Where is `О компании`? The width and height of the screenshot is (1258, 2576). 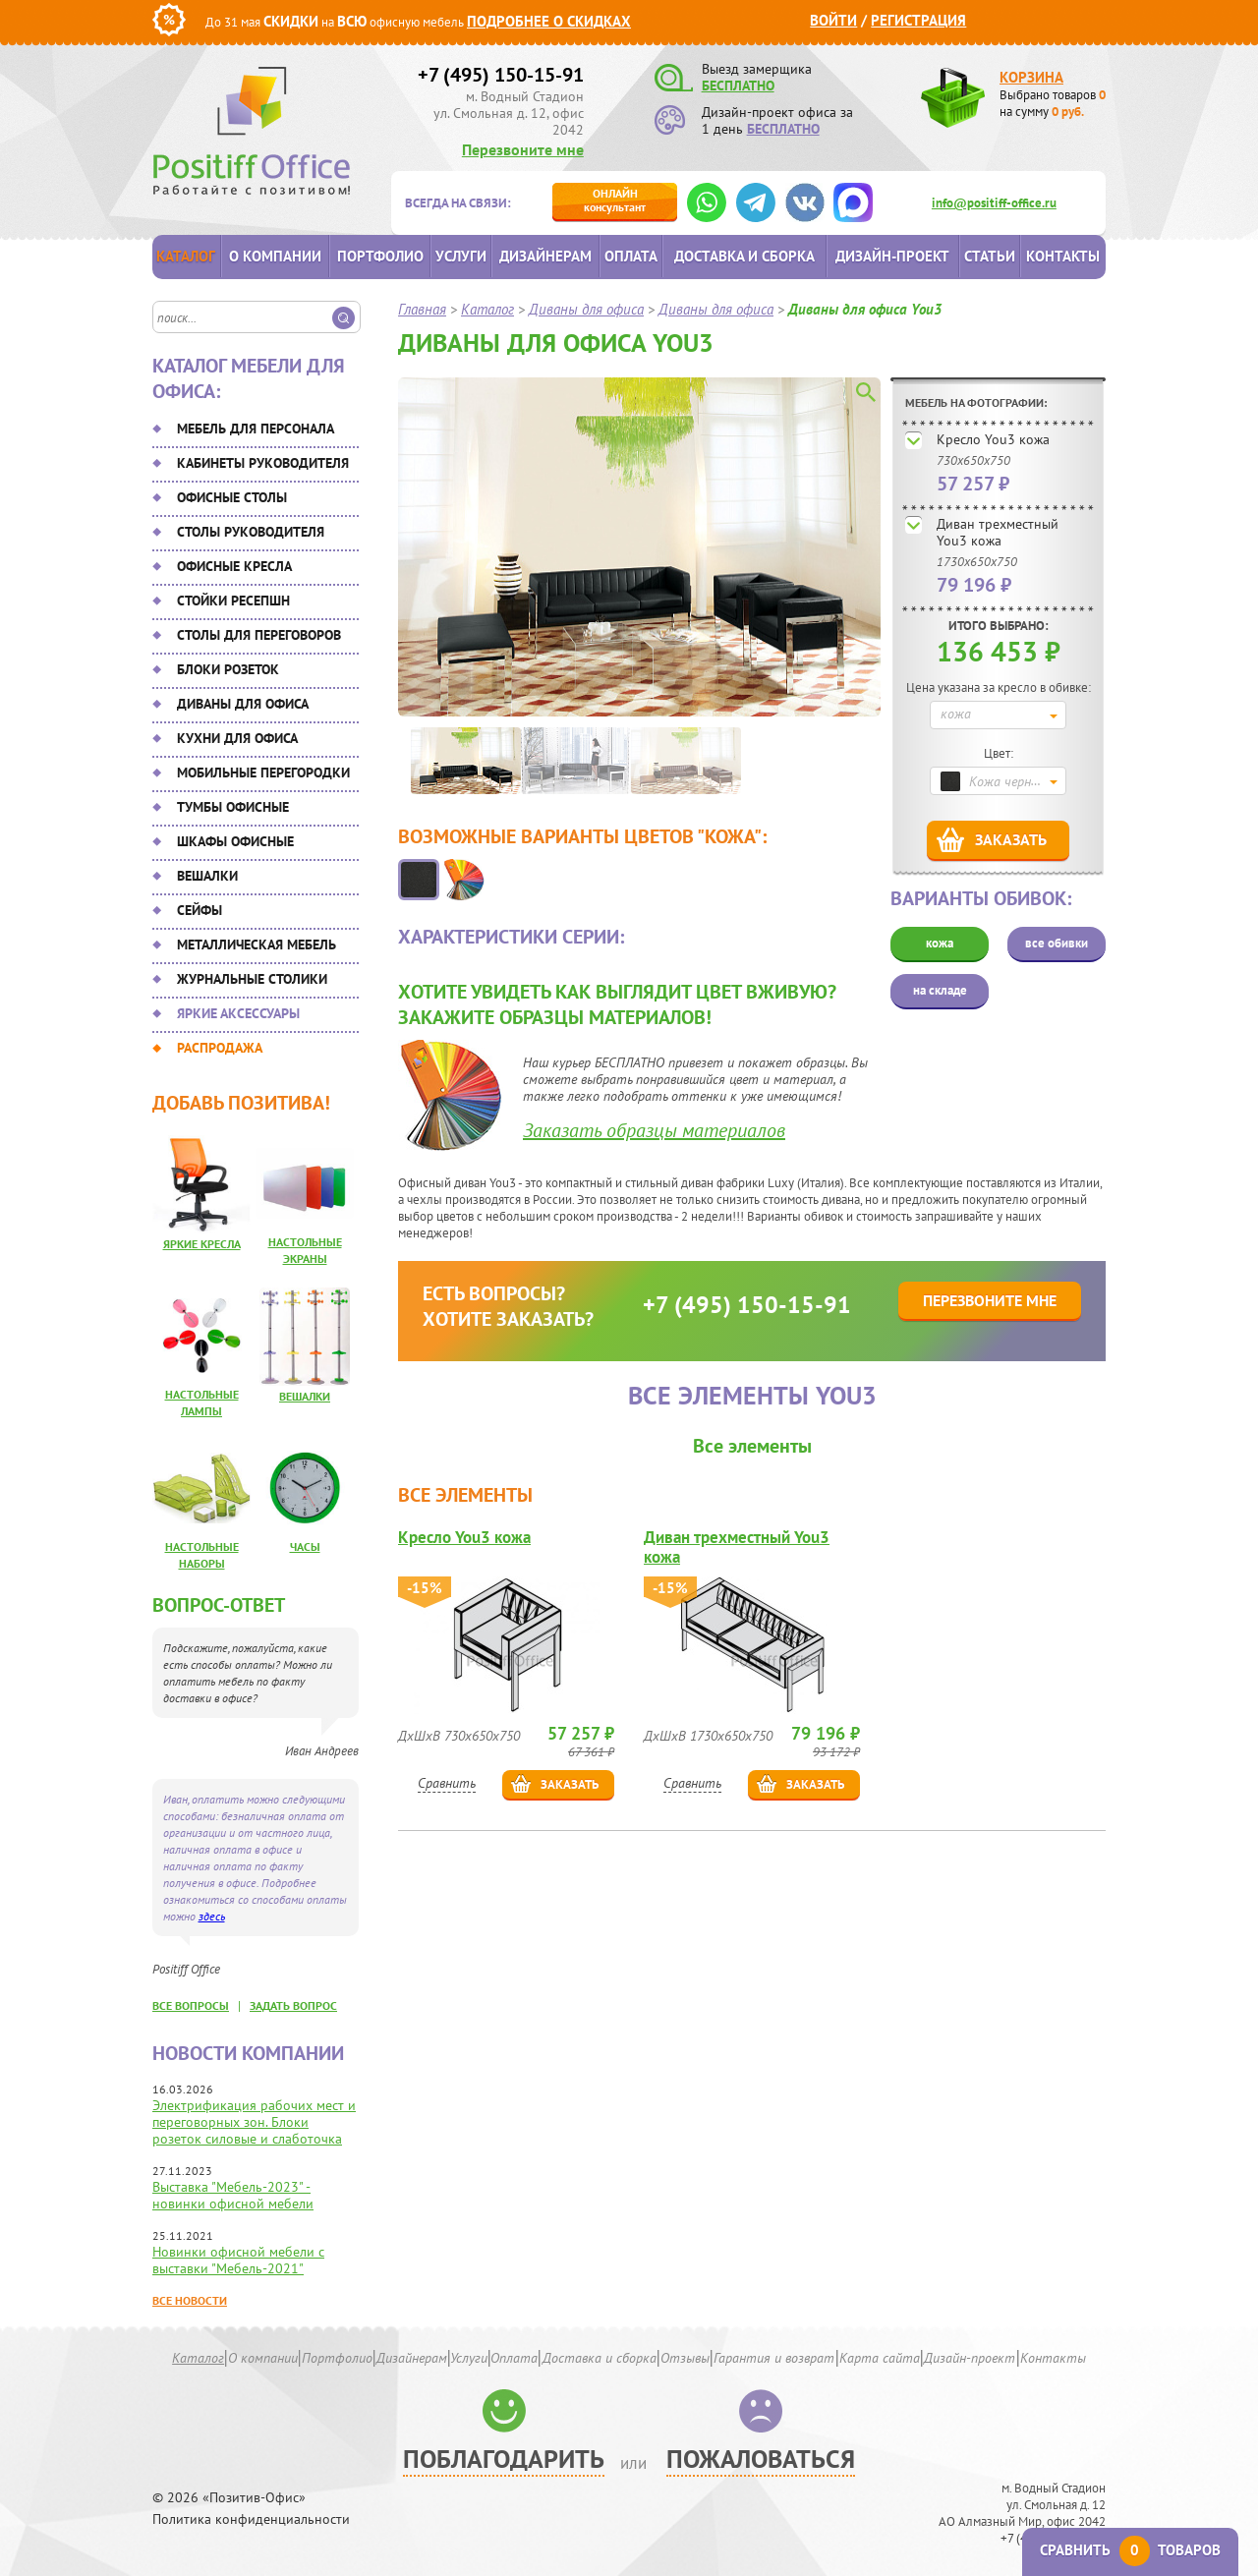 О компании is located at coordinates (275, 256).